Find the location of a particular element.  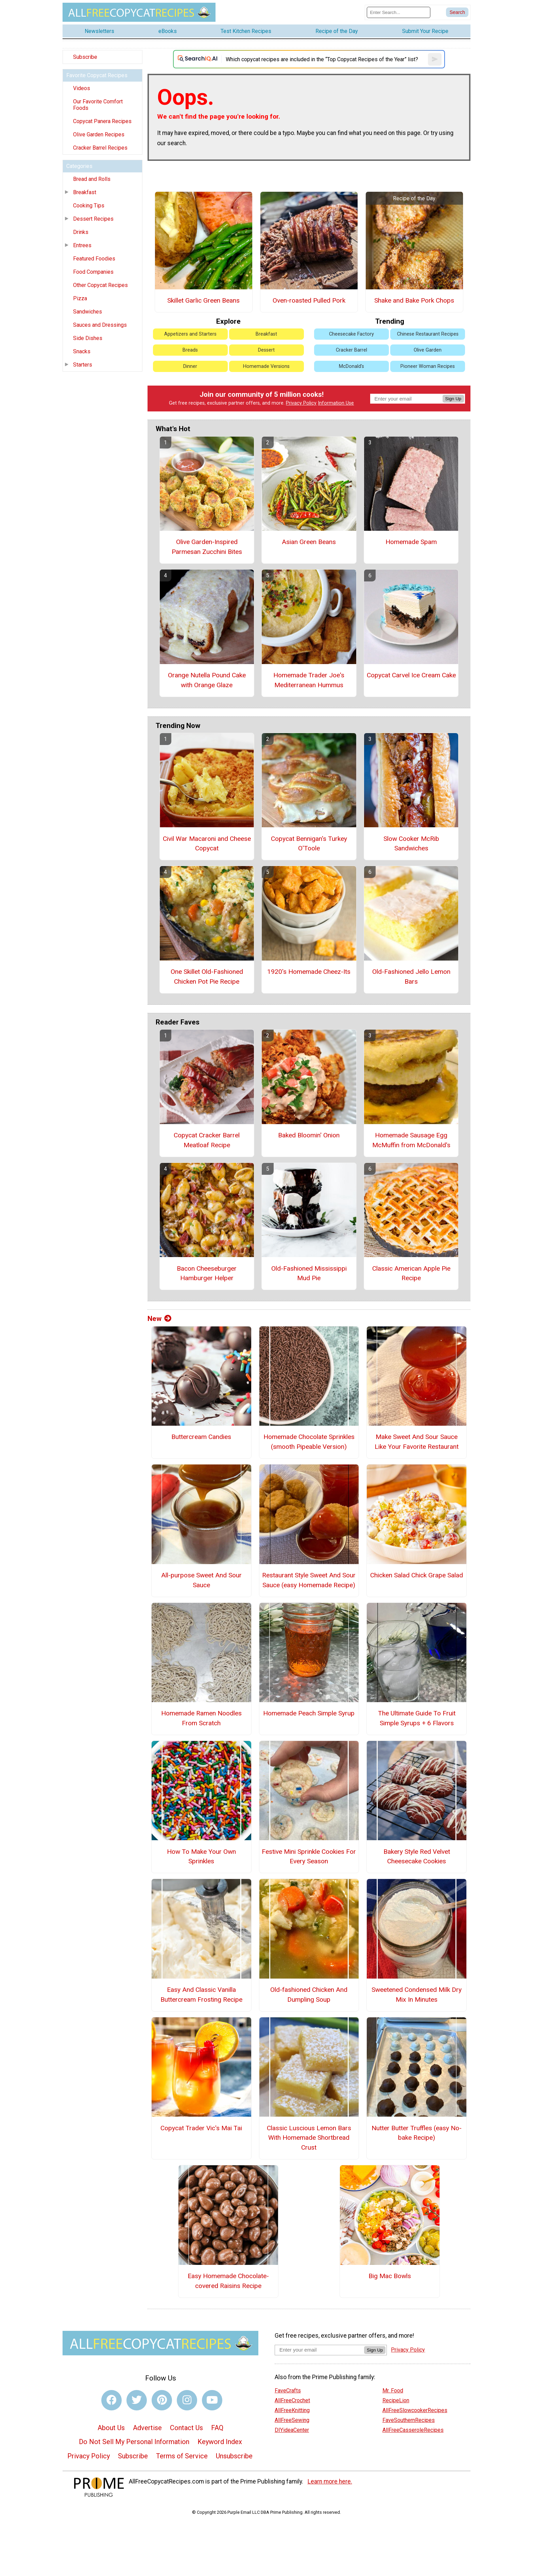

FaveSouthernRecipes is located at coordinates (408, 2420).